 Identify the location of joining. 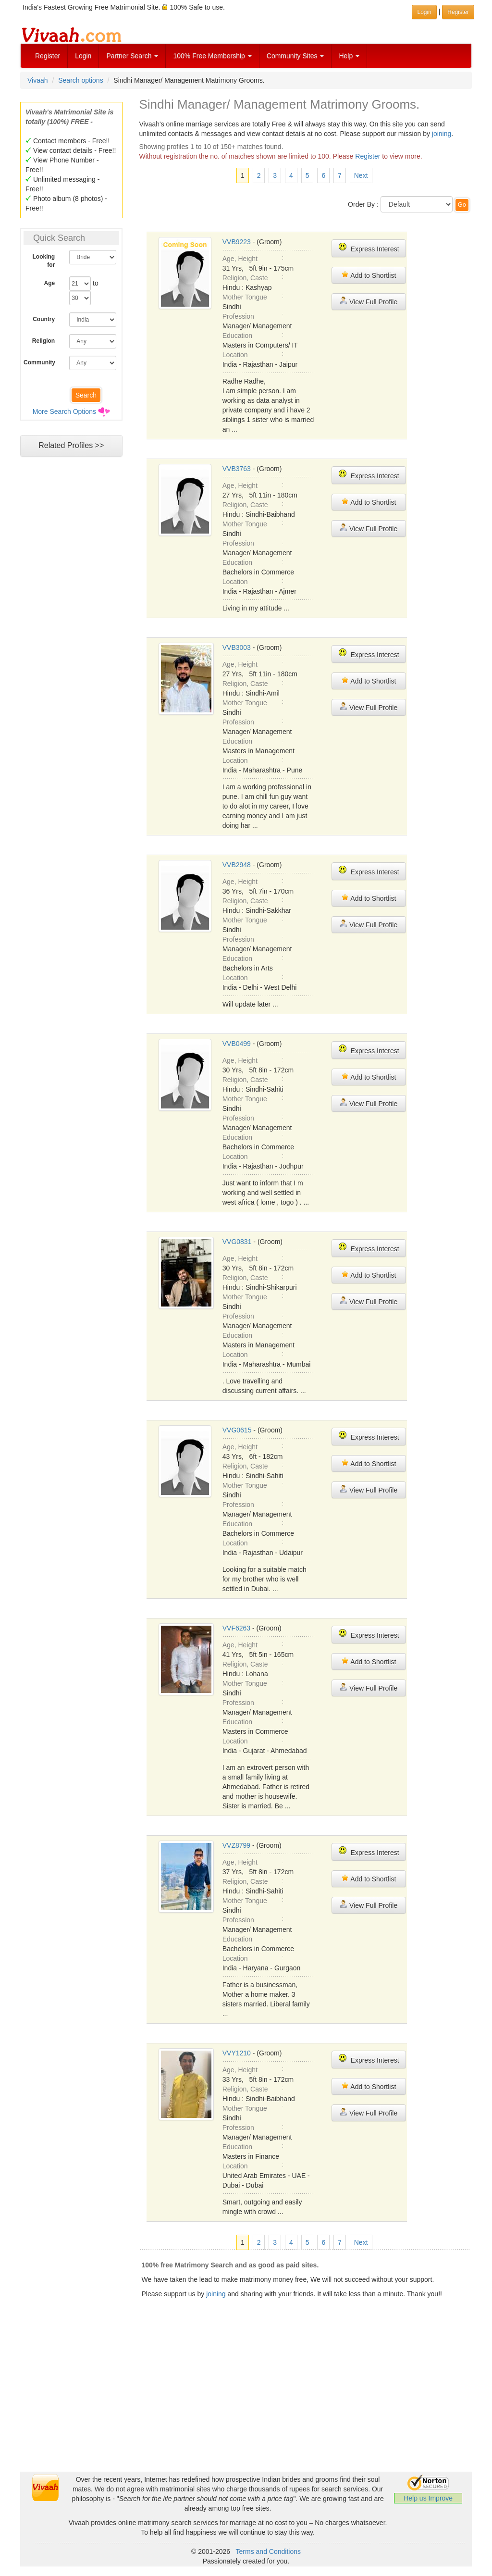
(441, 133).